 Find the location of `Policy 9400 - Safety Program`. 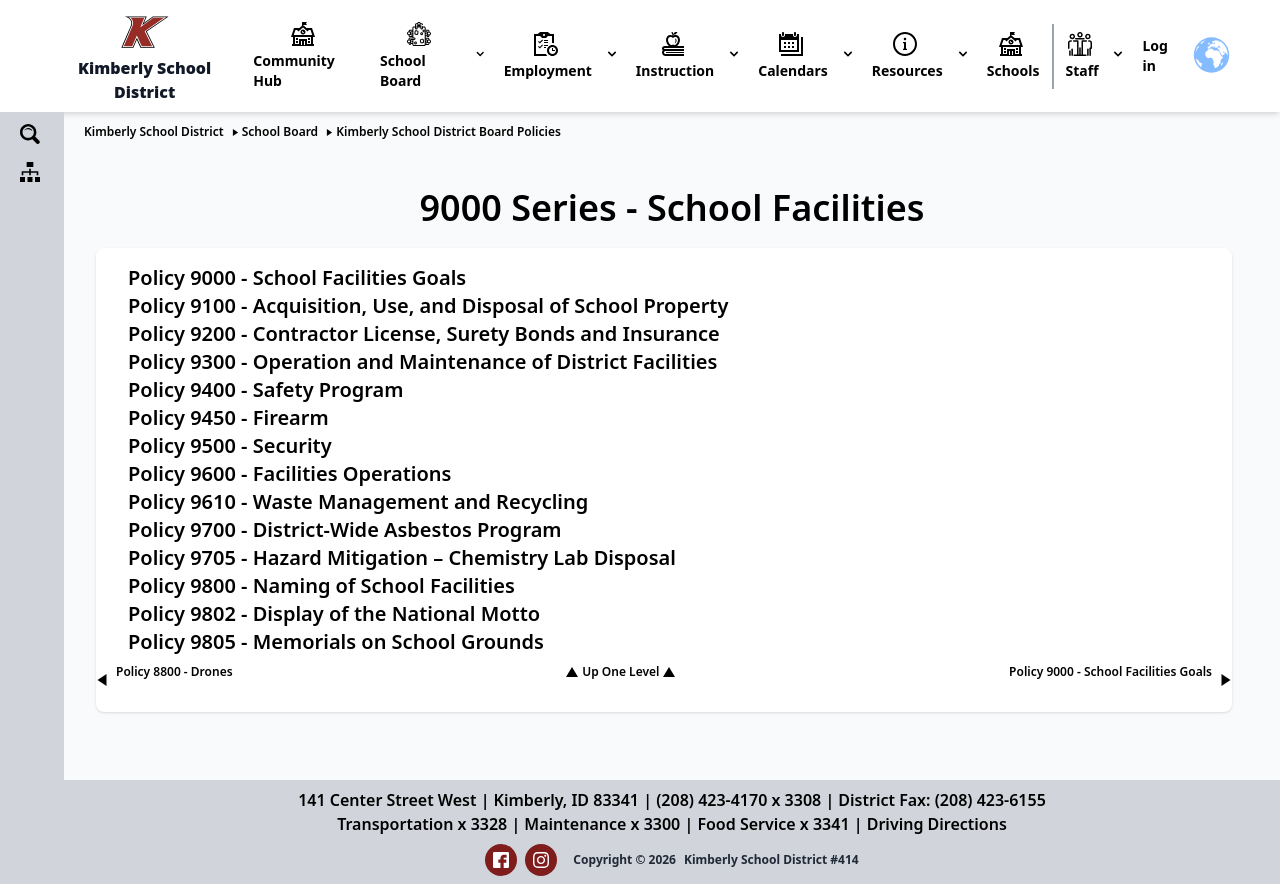

Policy 9400 - Safety Program is located at coordinates (265, 389).